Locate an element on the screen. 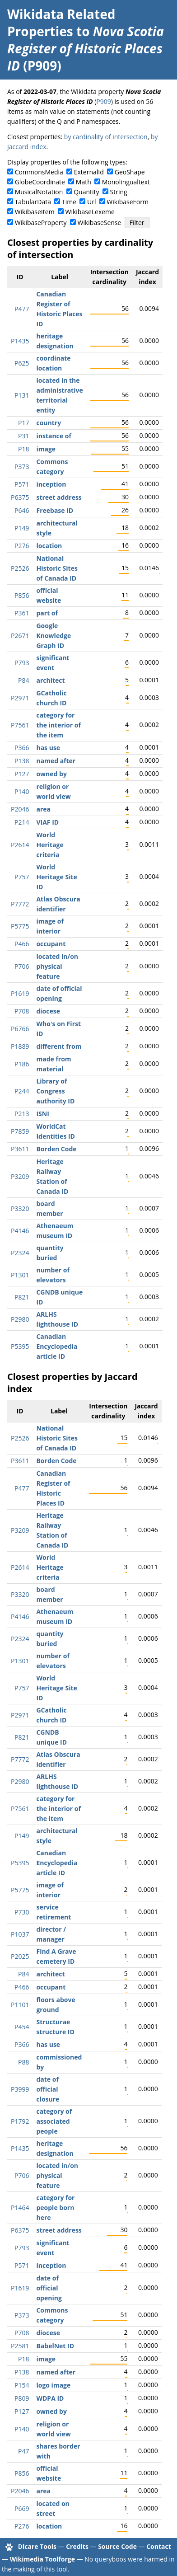  P7859 is located at coordinates (20, 1131).